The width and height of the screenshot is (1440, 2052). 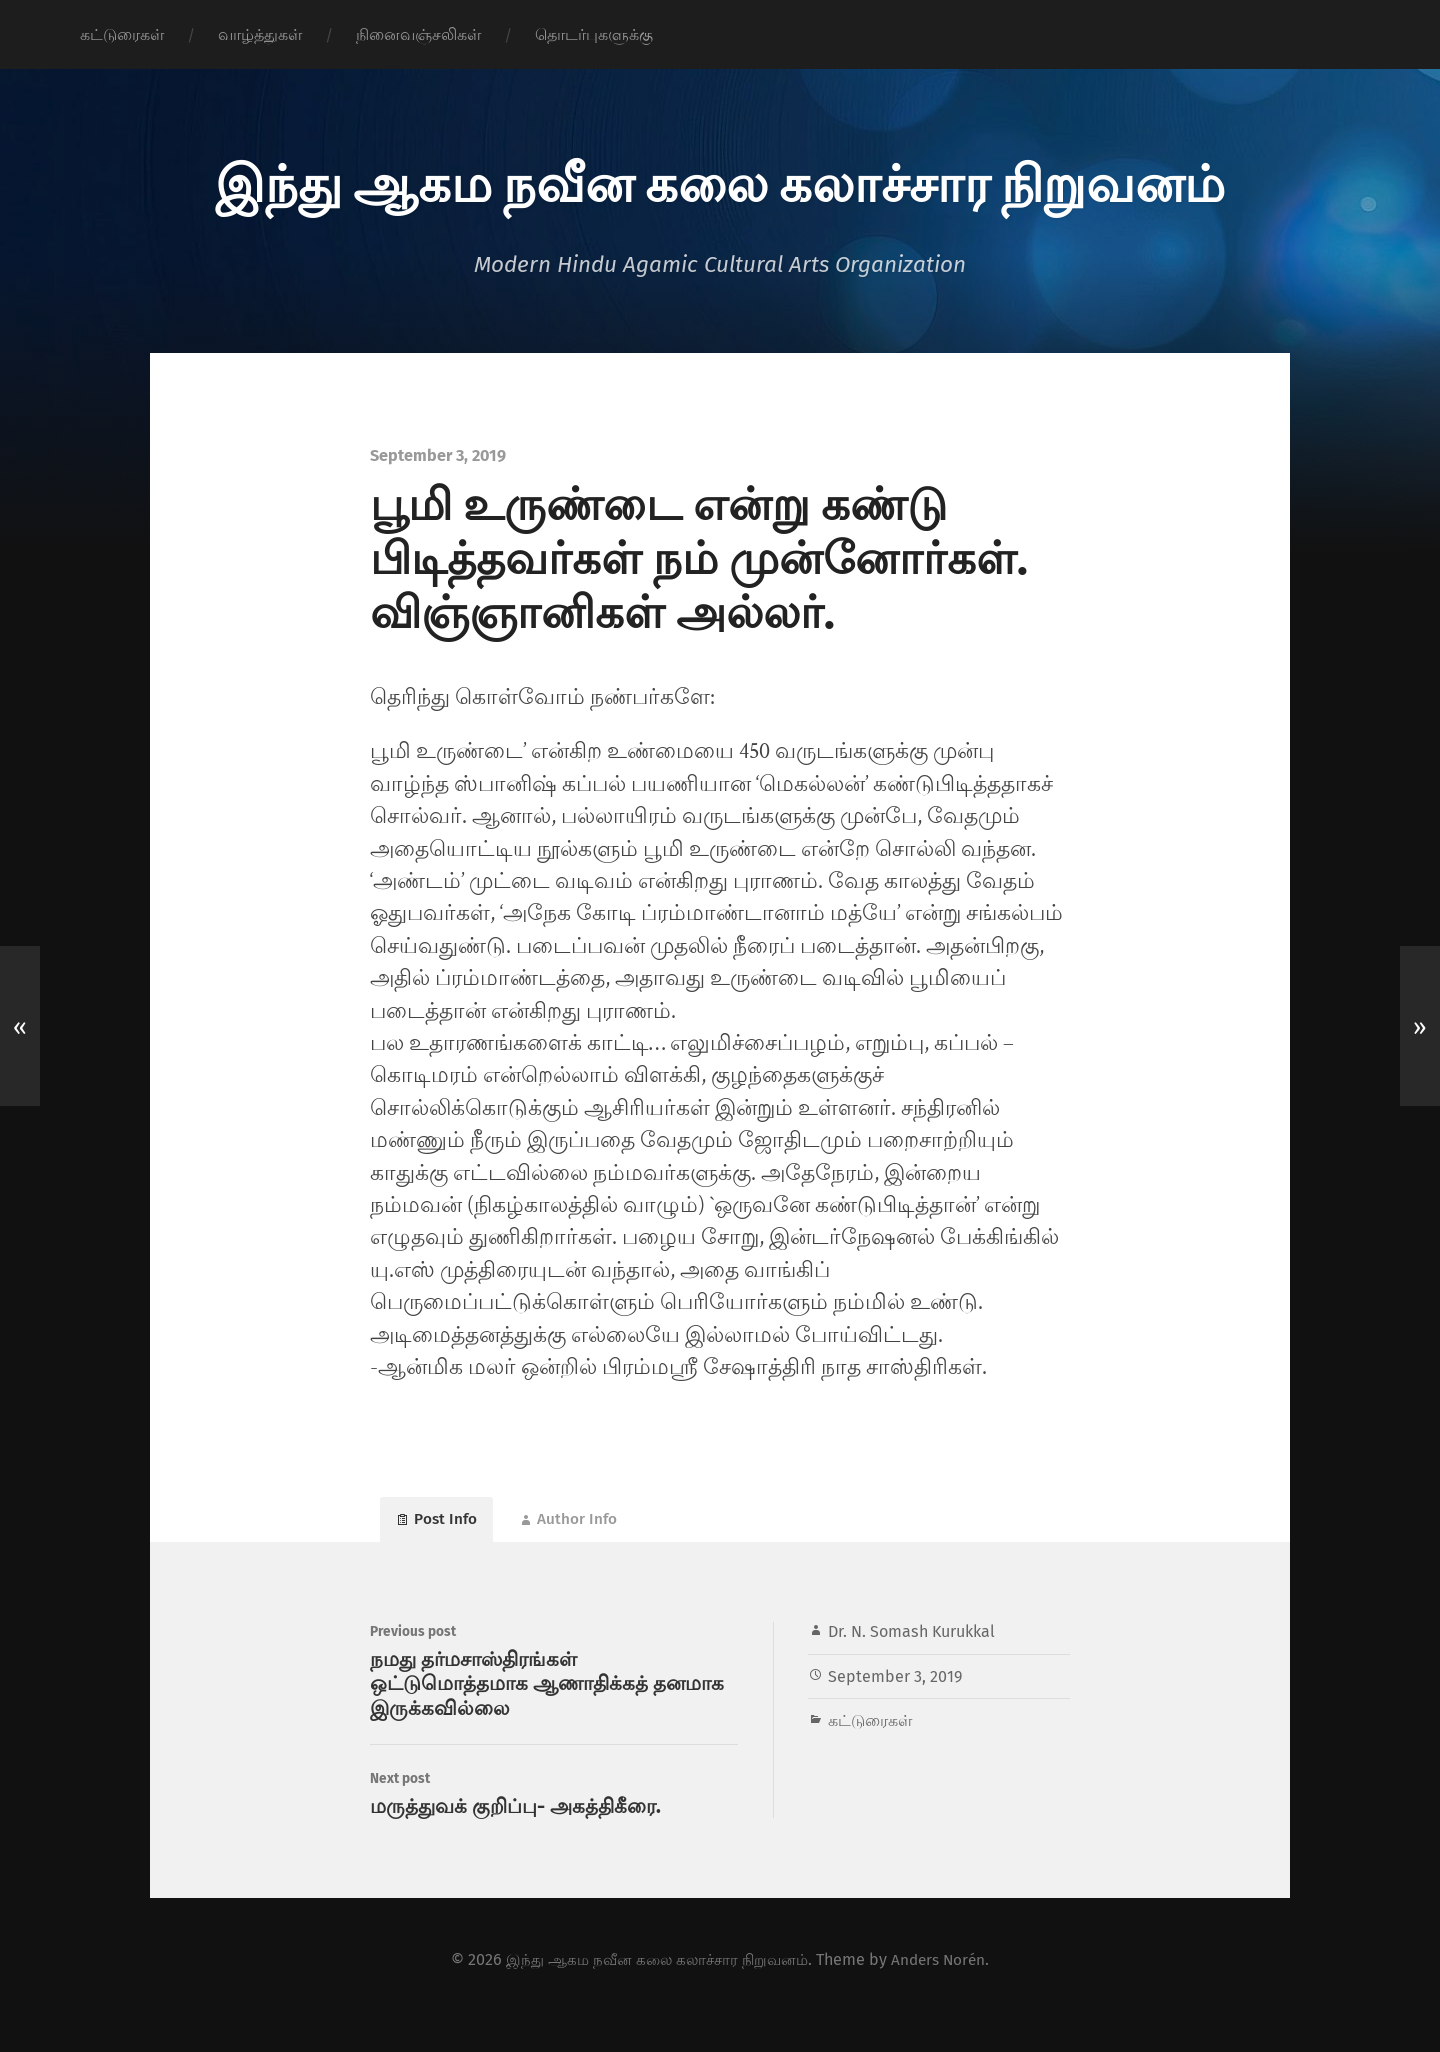 What do you see at coordinates (945, 1988) in the screenshot?
I see `Anders Norén` at bounding box center [945, 1988].